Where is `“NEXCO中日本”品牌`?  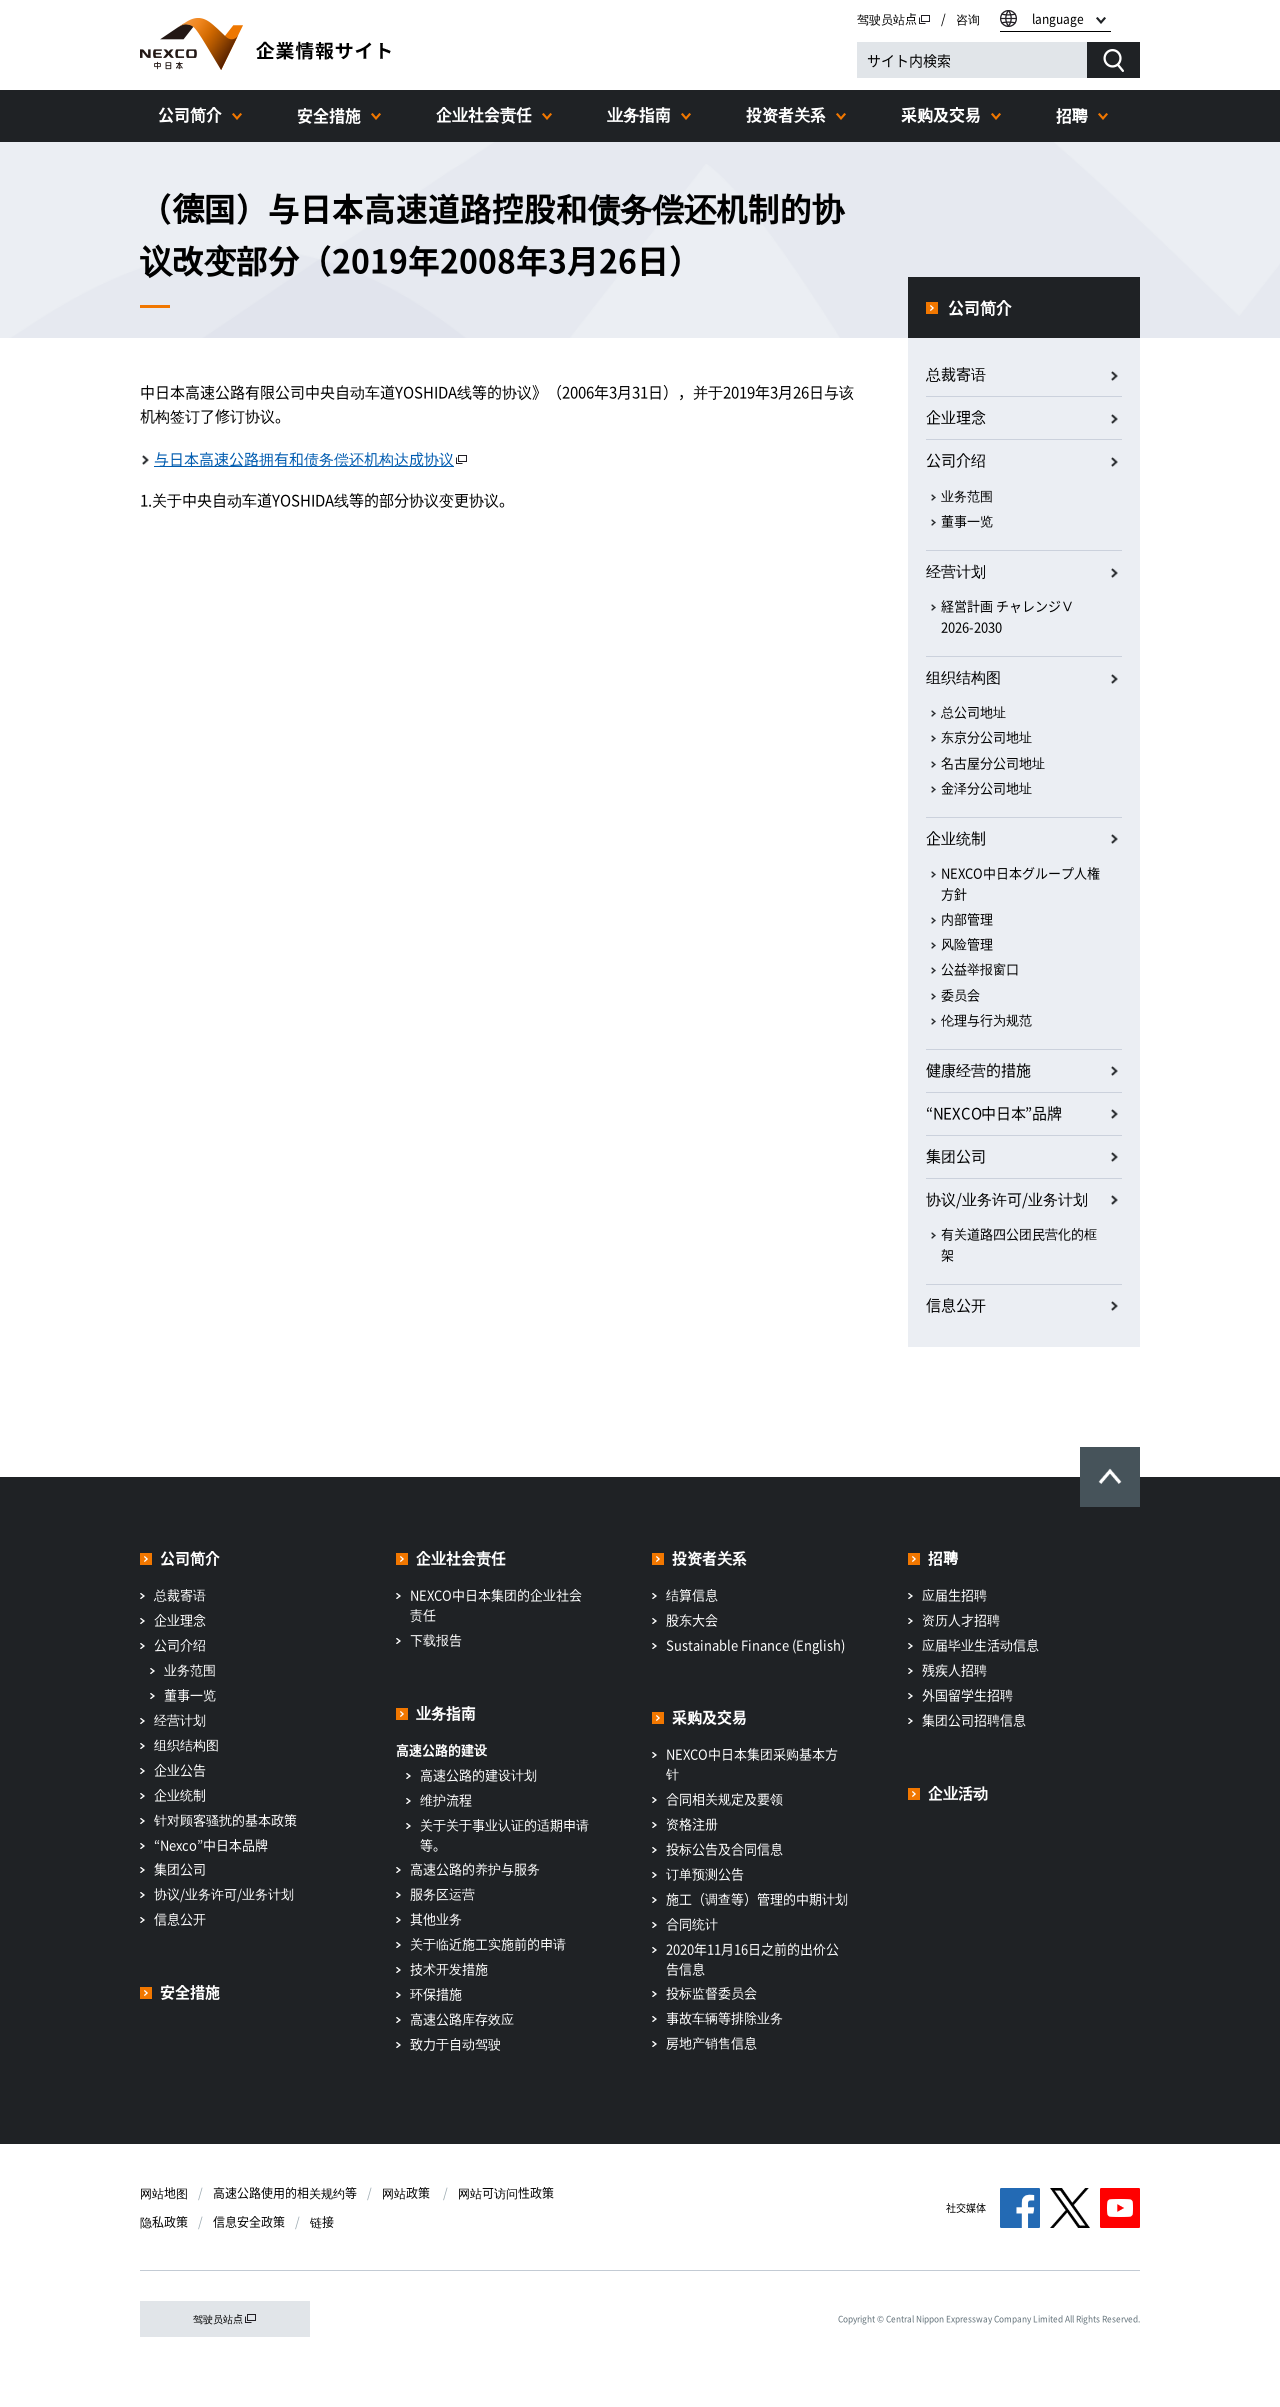 “NEXCO中日本”品牌 is located at coordinates (993, 1113).